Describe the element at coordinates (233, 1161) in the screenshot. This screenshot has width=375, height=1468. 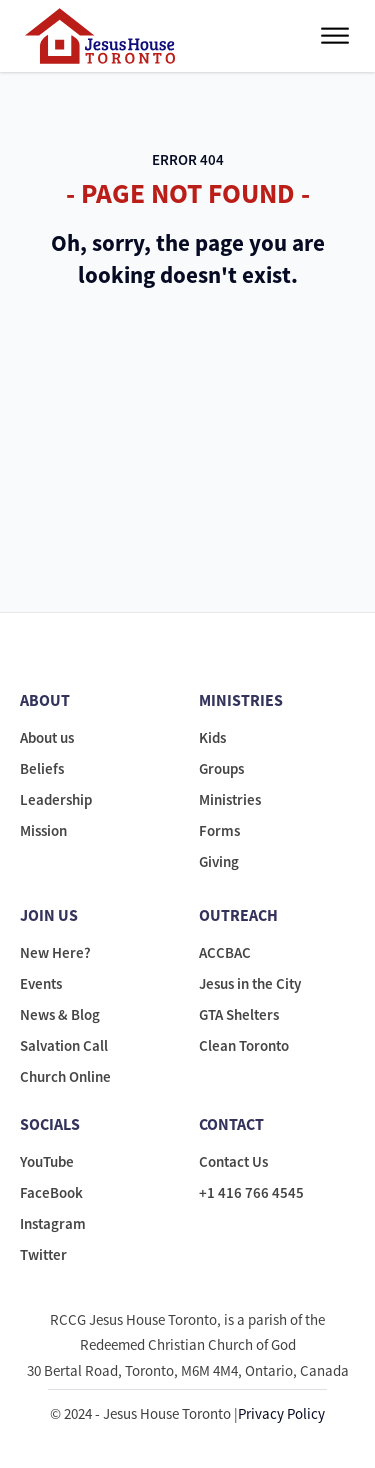
I see `Contact Us` at that location.